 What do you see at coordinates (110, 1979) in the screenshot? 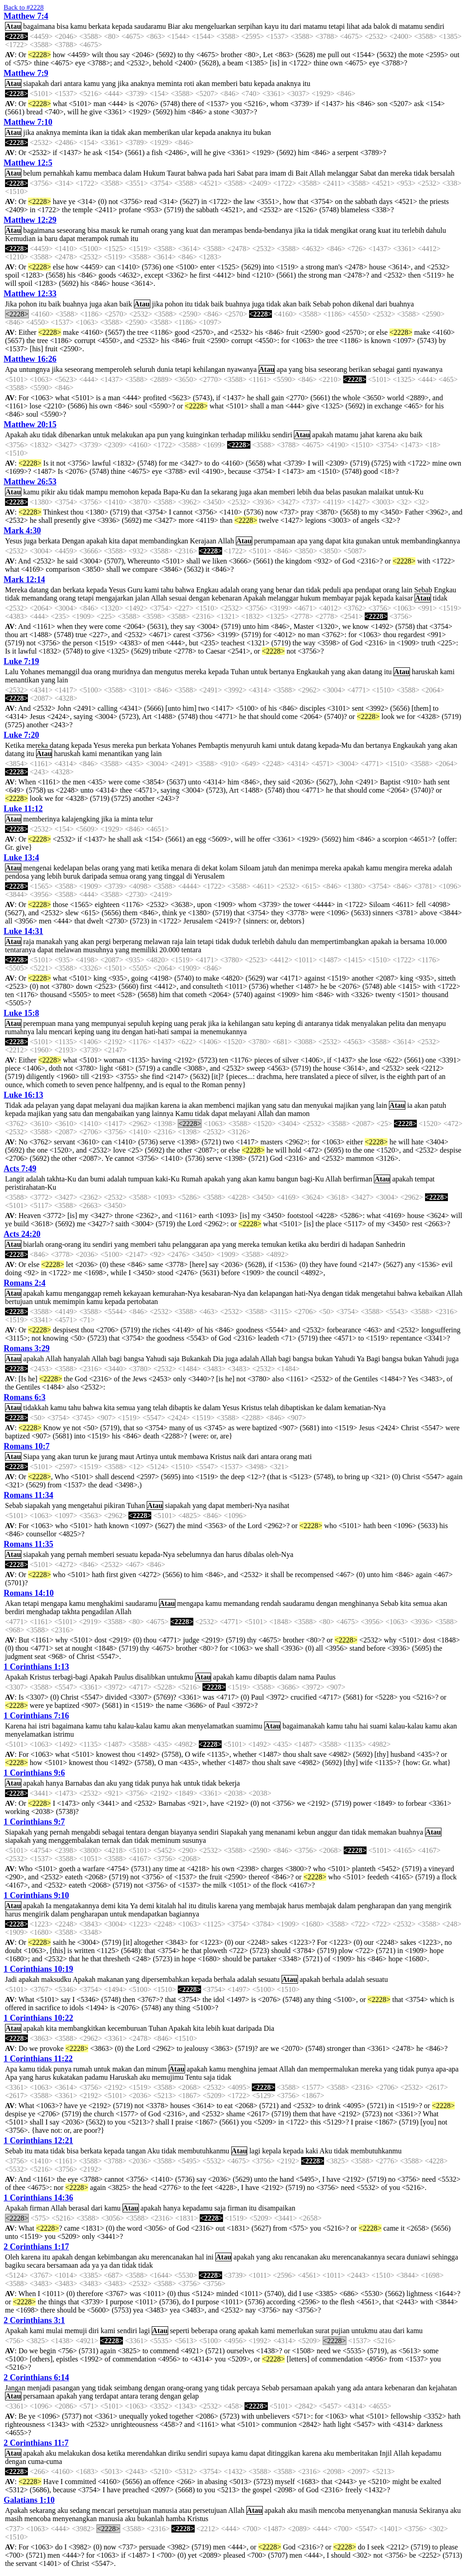
I see `makanan` at bounding box center [110, 1979].